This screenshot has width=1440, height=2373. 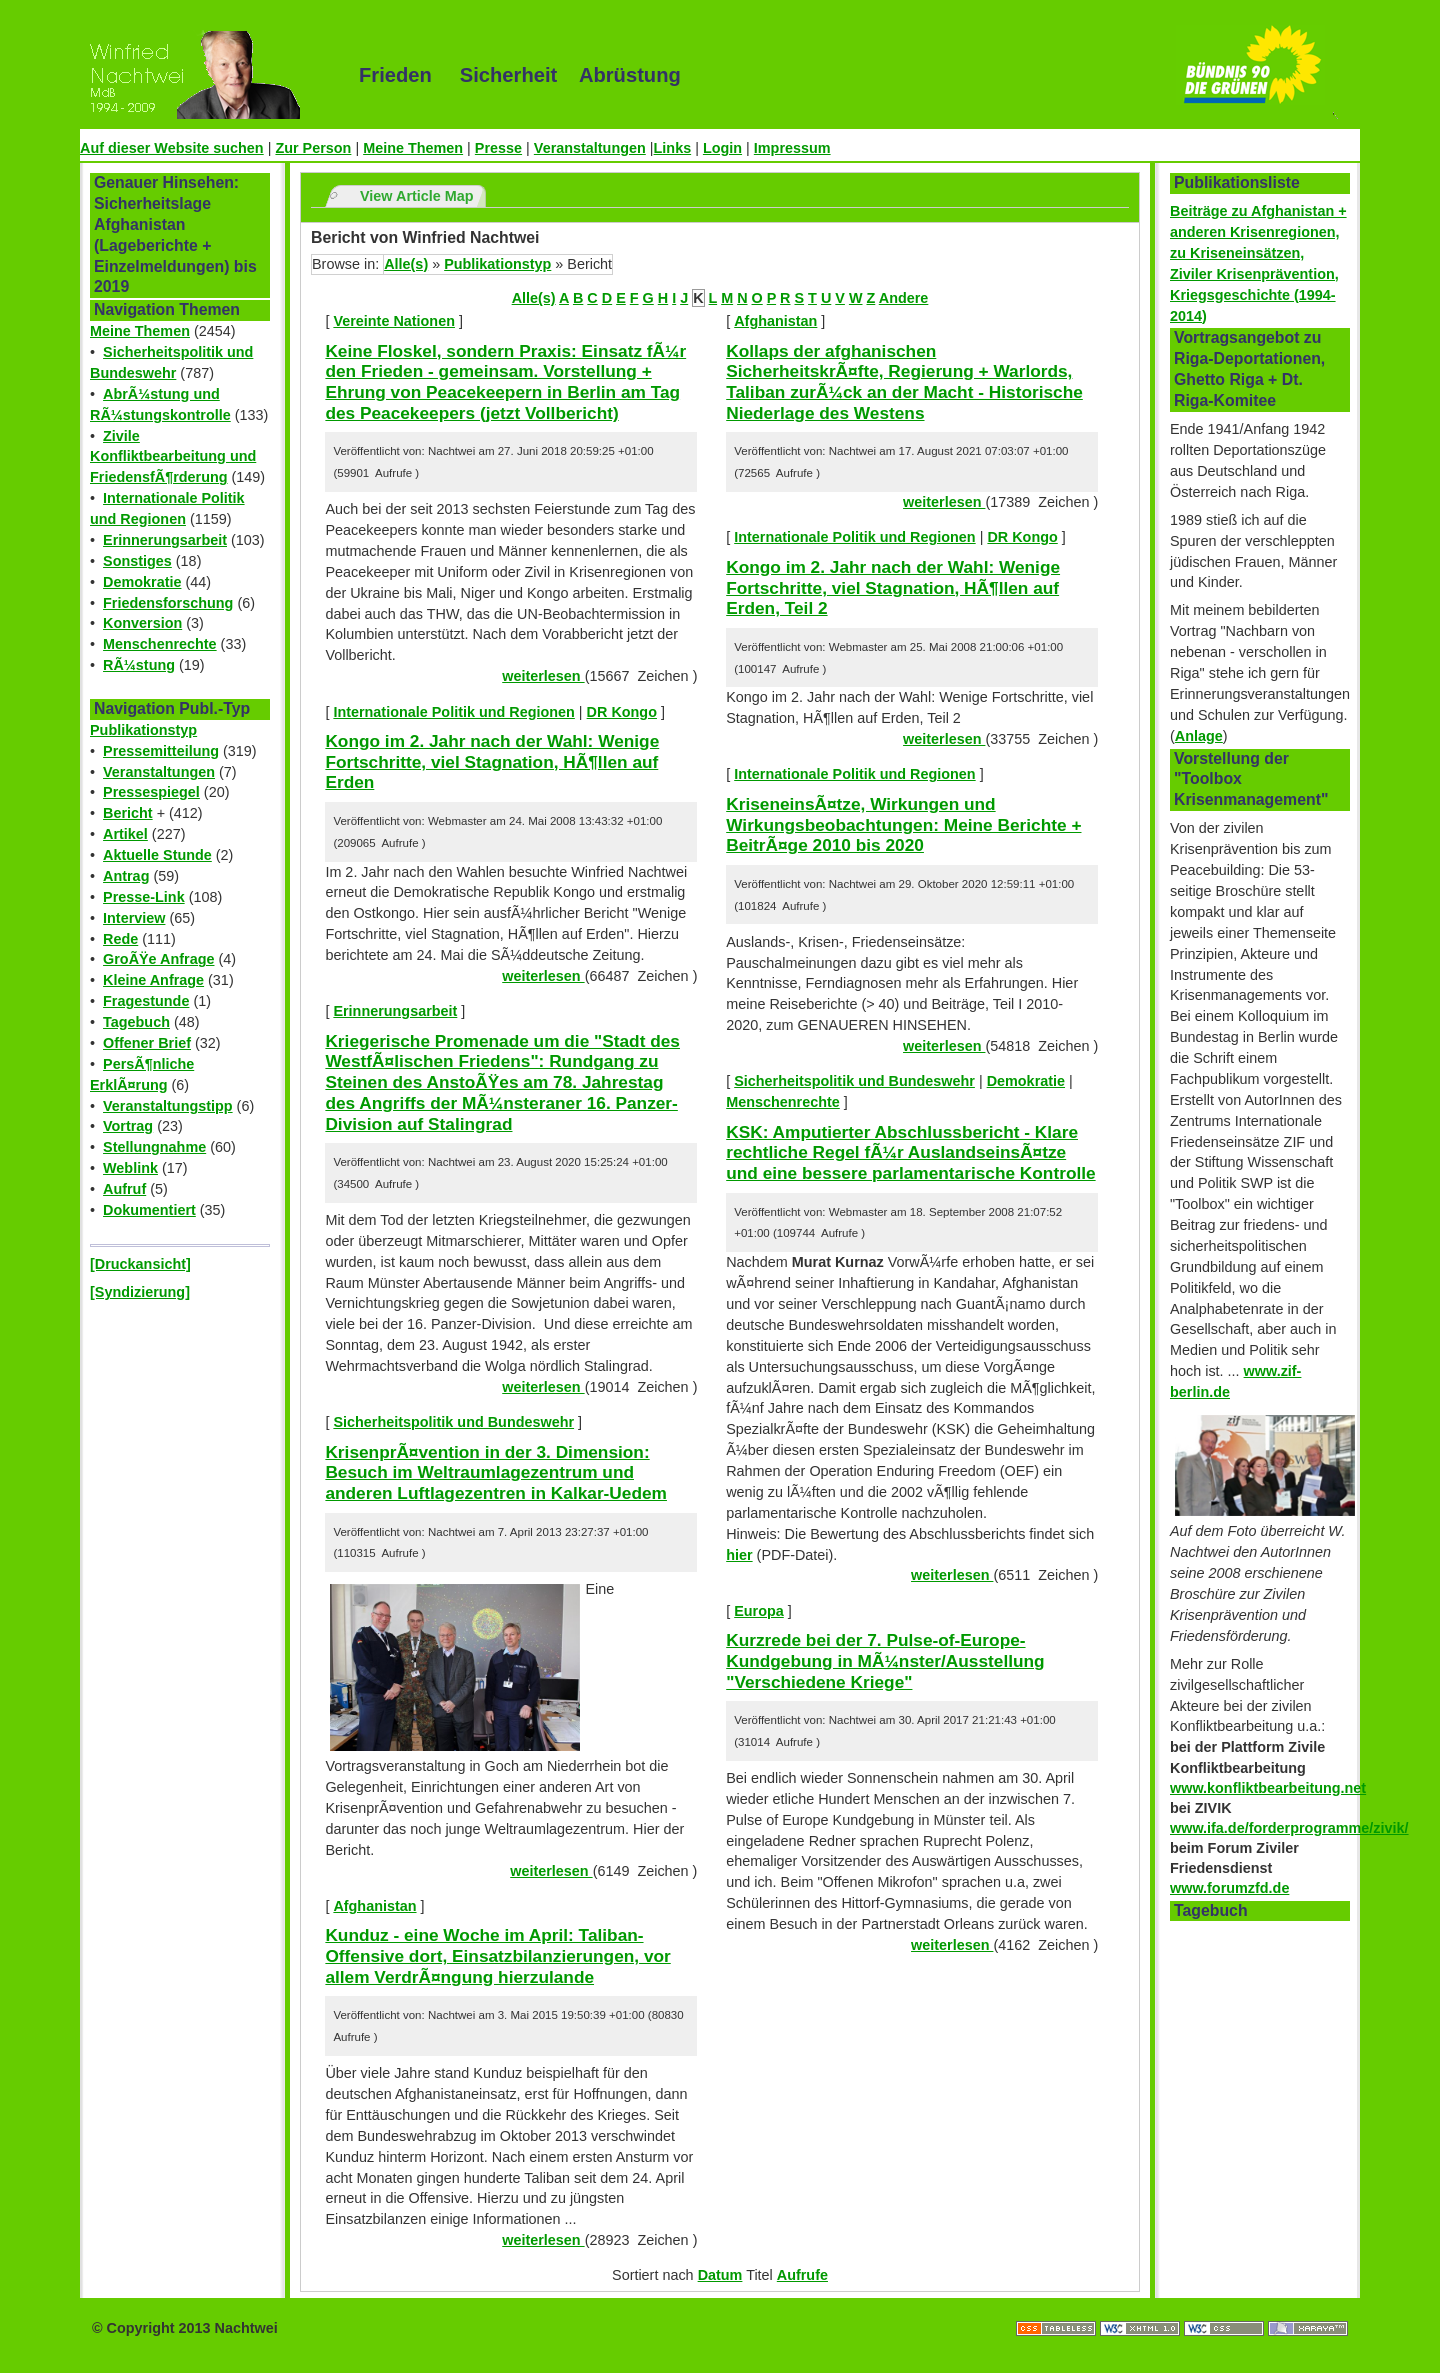 What do you see at coordinates (792, 148) in the screenshot?
I see `Impressum` at bounding box center [792, 148].